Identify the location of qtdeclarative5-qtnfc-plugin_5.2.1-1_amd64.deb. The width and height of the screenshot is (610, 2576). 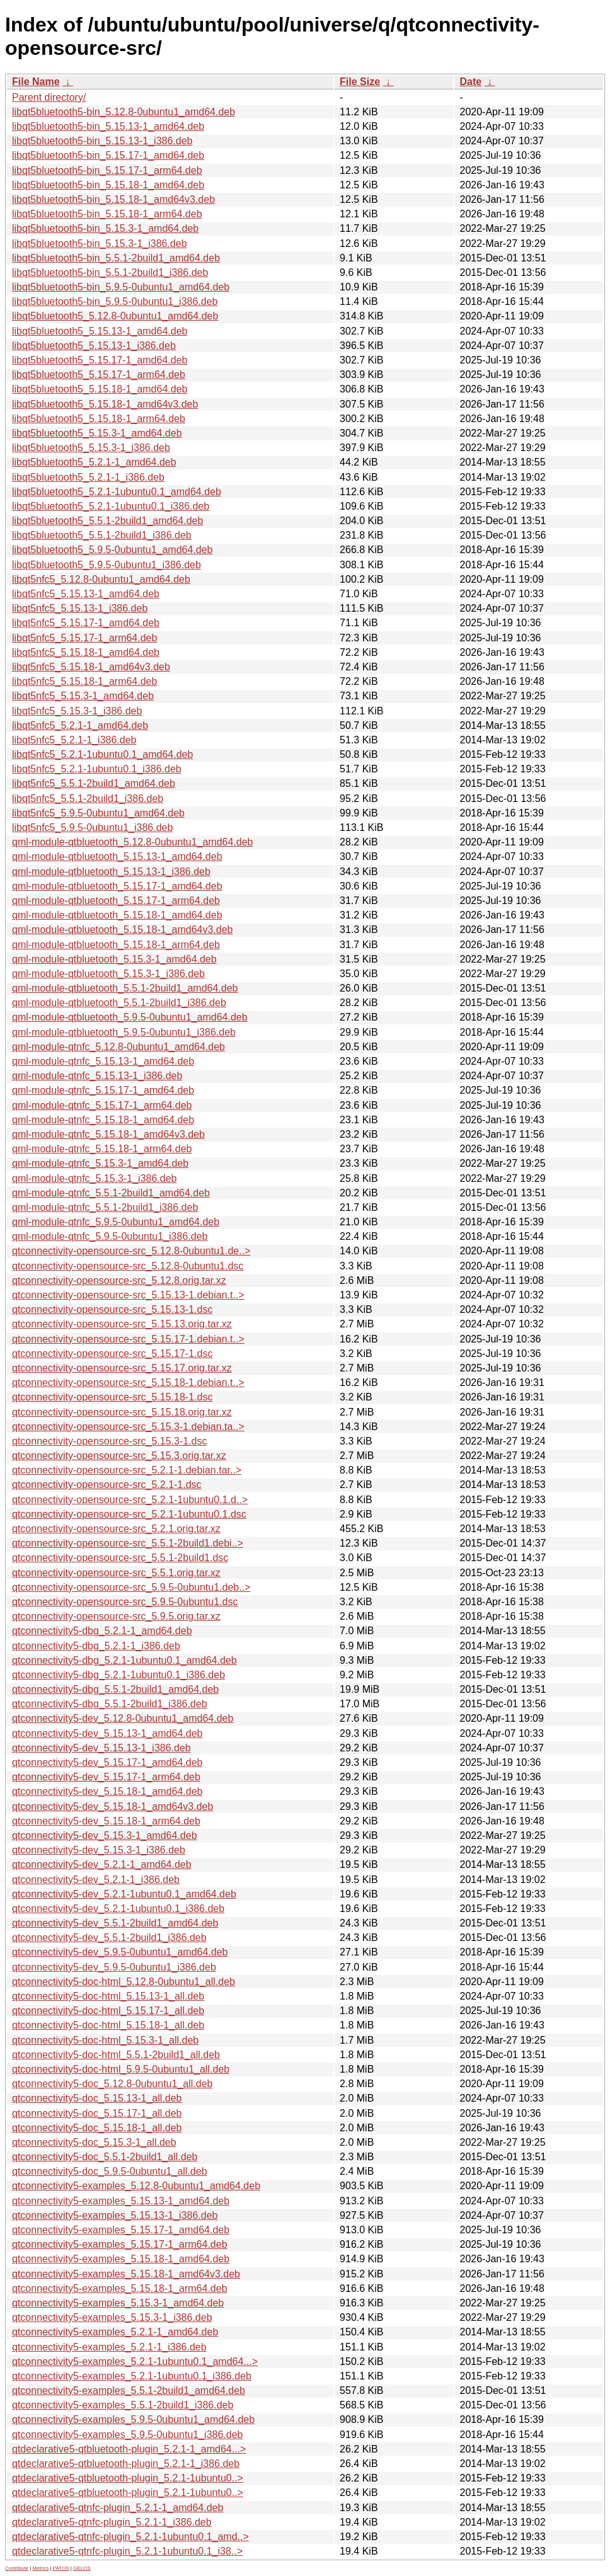
(117, 2507).